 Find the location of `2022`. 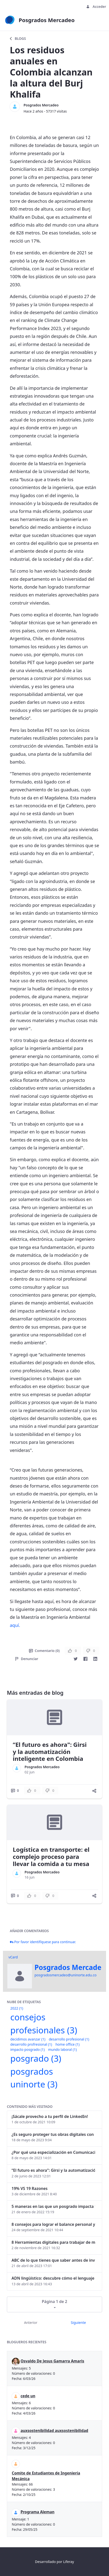

2022 is located at coordinates (16, 2008).